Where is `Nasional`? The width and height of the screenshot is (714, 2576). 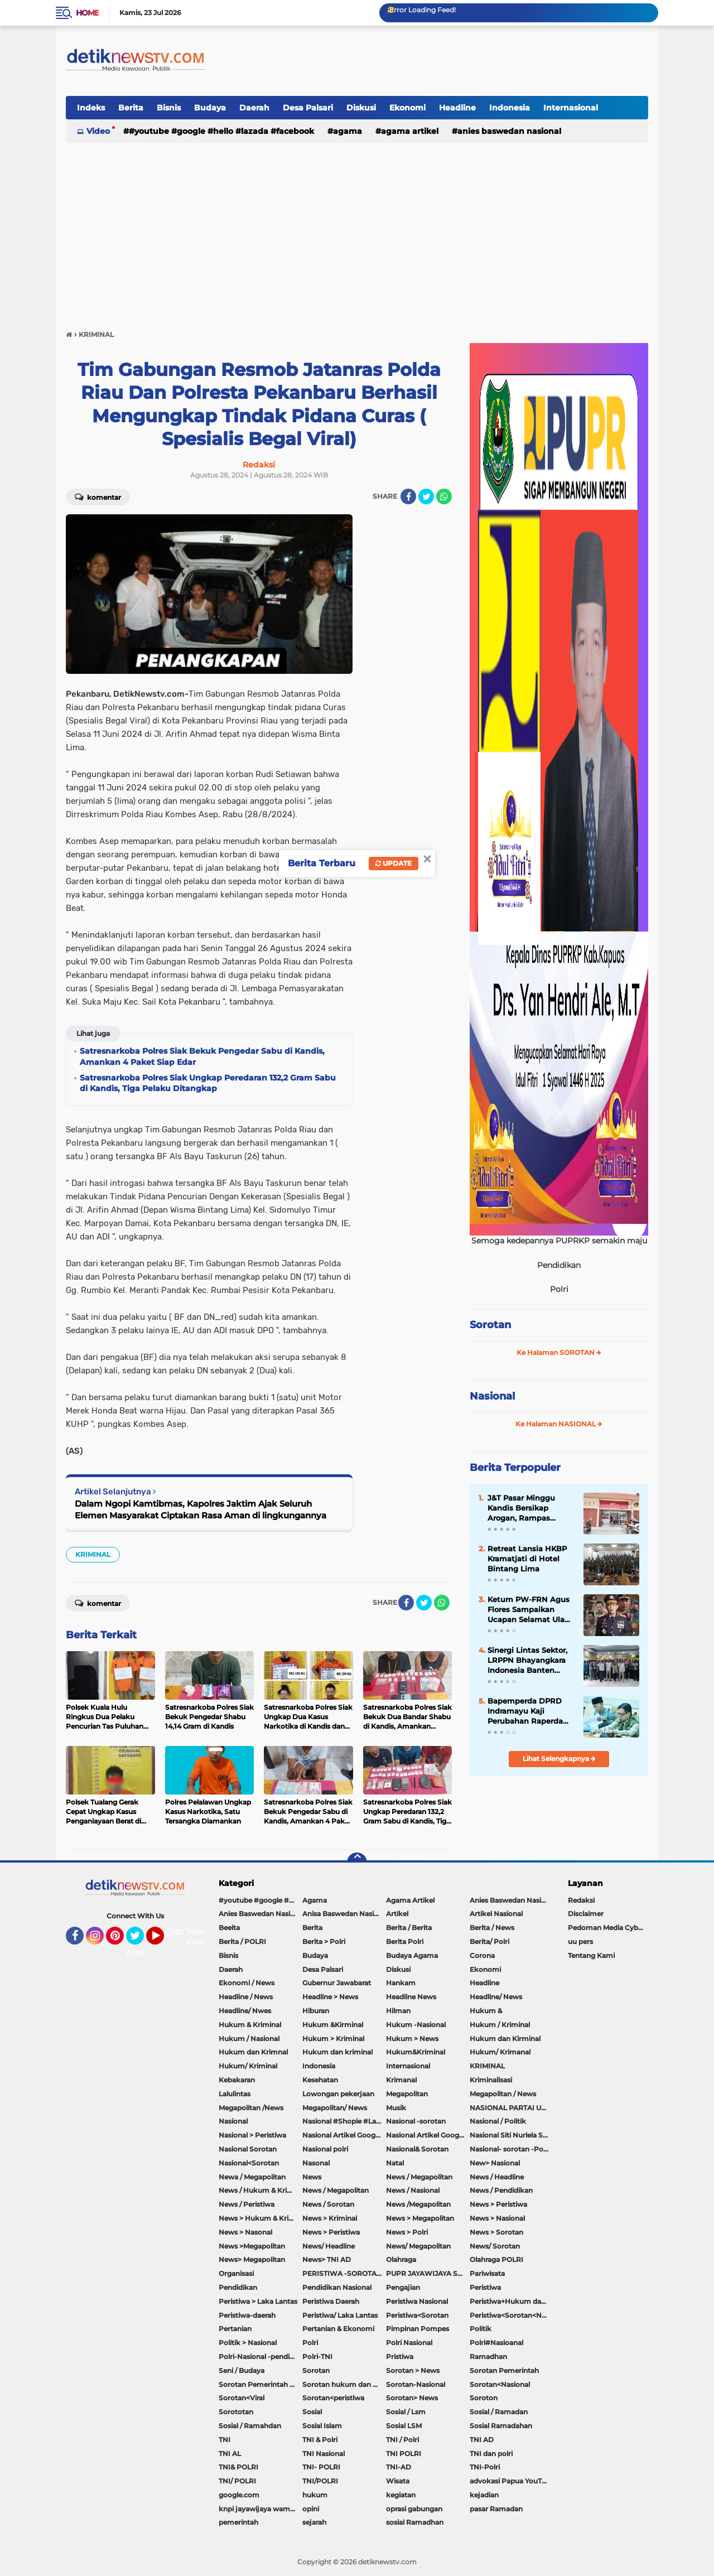 Nasional is located at coordinates (492, 1396).